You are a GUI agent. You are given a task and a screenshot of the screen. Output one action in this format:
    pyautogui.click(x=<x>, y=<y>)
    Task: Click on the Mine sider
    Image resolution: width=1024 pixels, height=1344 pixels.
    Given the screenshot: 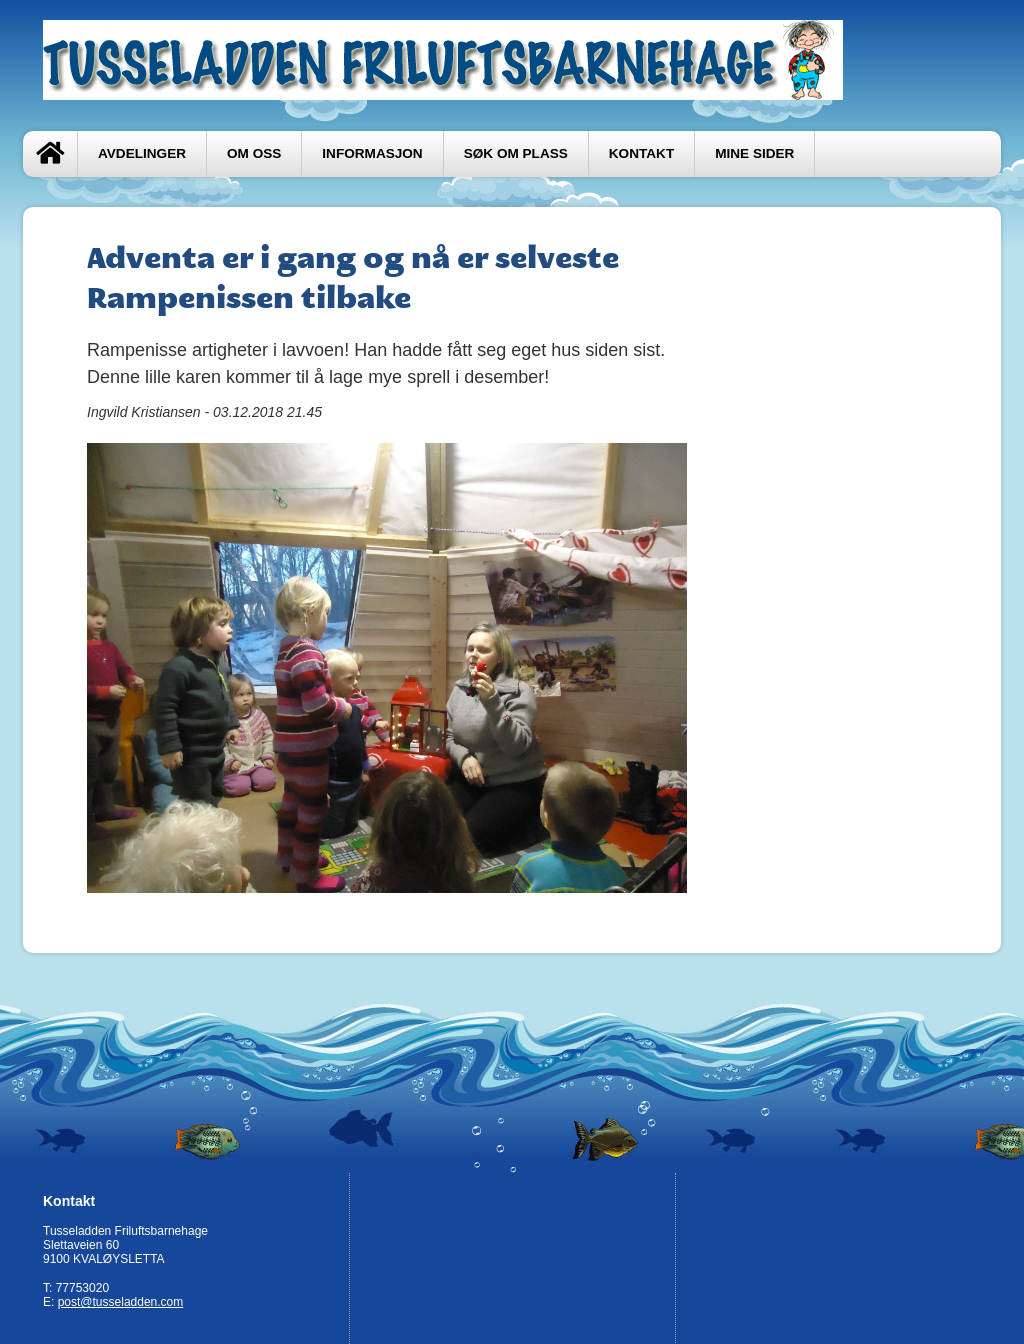 What is the action you would take?
    pyautogui.click(x=754, y=153)
    